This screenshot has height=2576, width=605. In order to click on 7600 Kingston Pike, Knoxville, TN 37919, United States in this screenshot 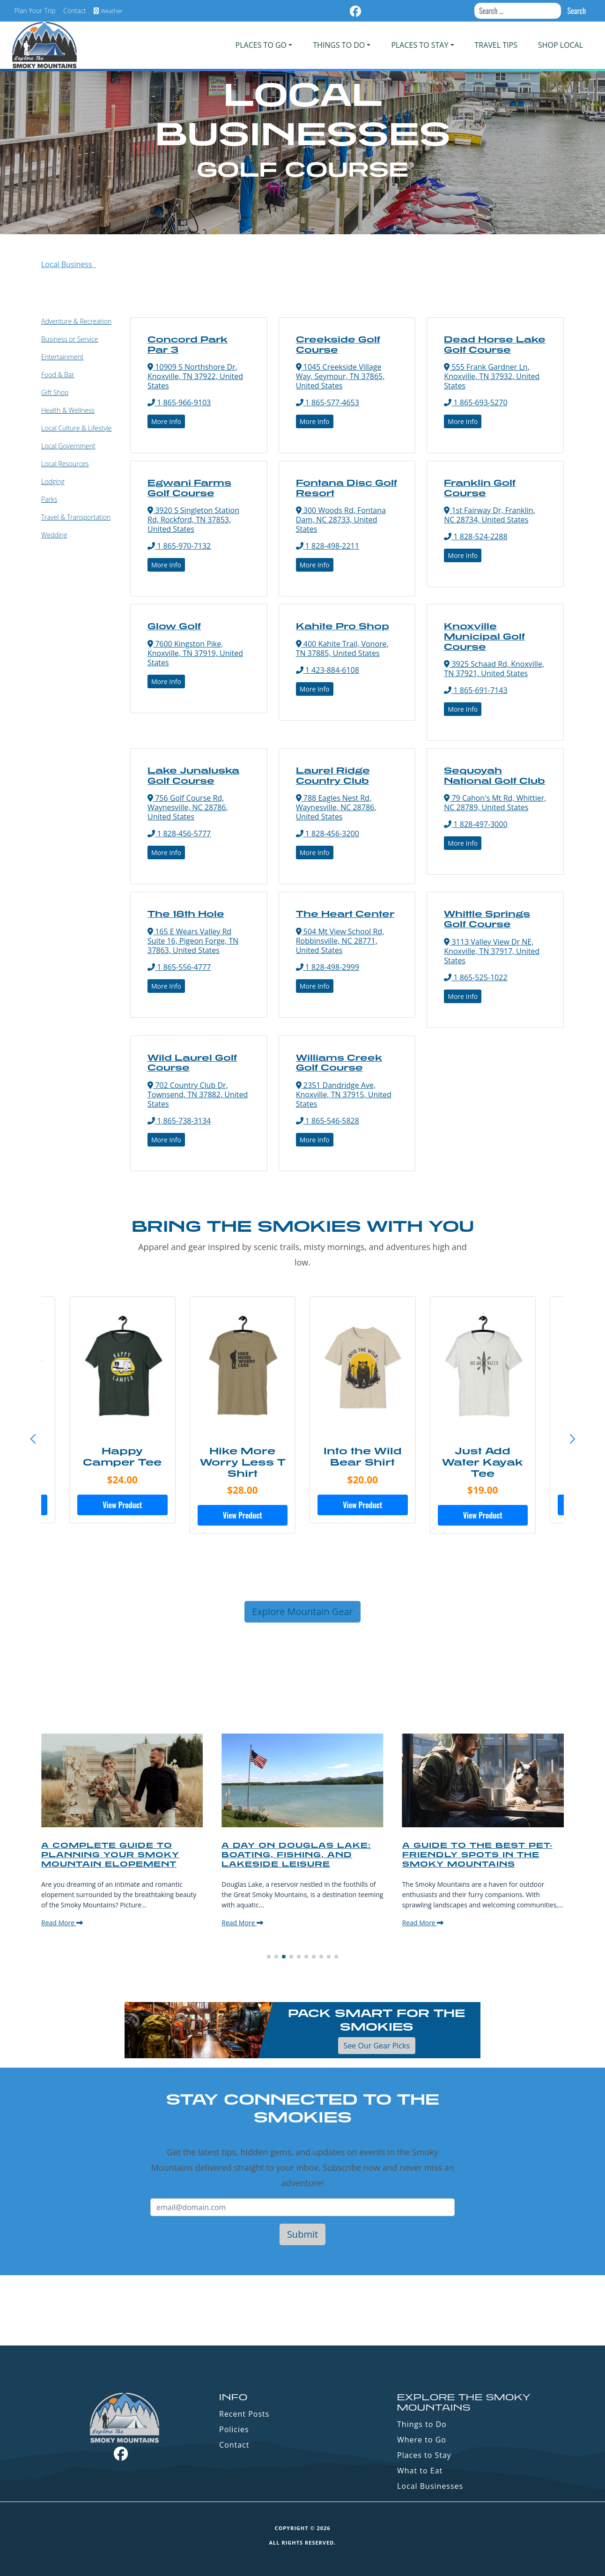, I will do `click(195, 653)`.